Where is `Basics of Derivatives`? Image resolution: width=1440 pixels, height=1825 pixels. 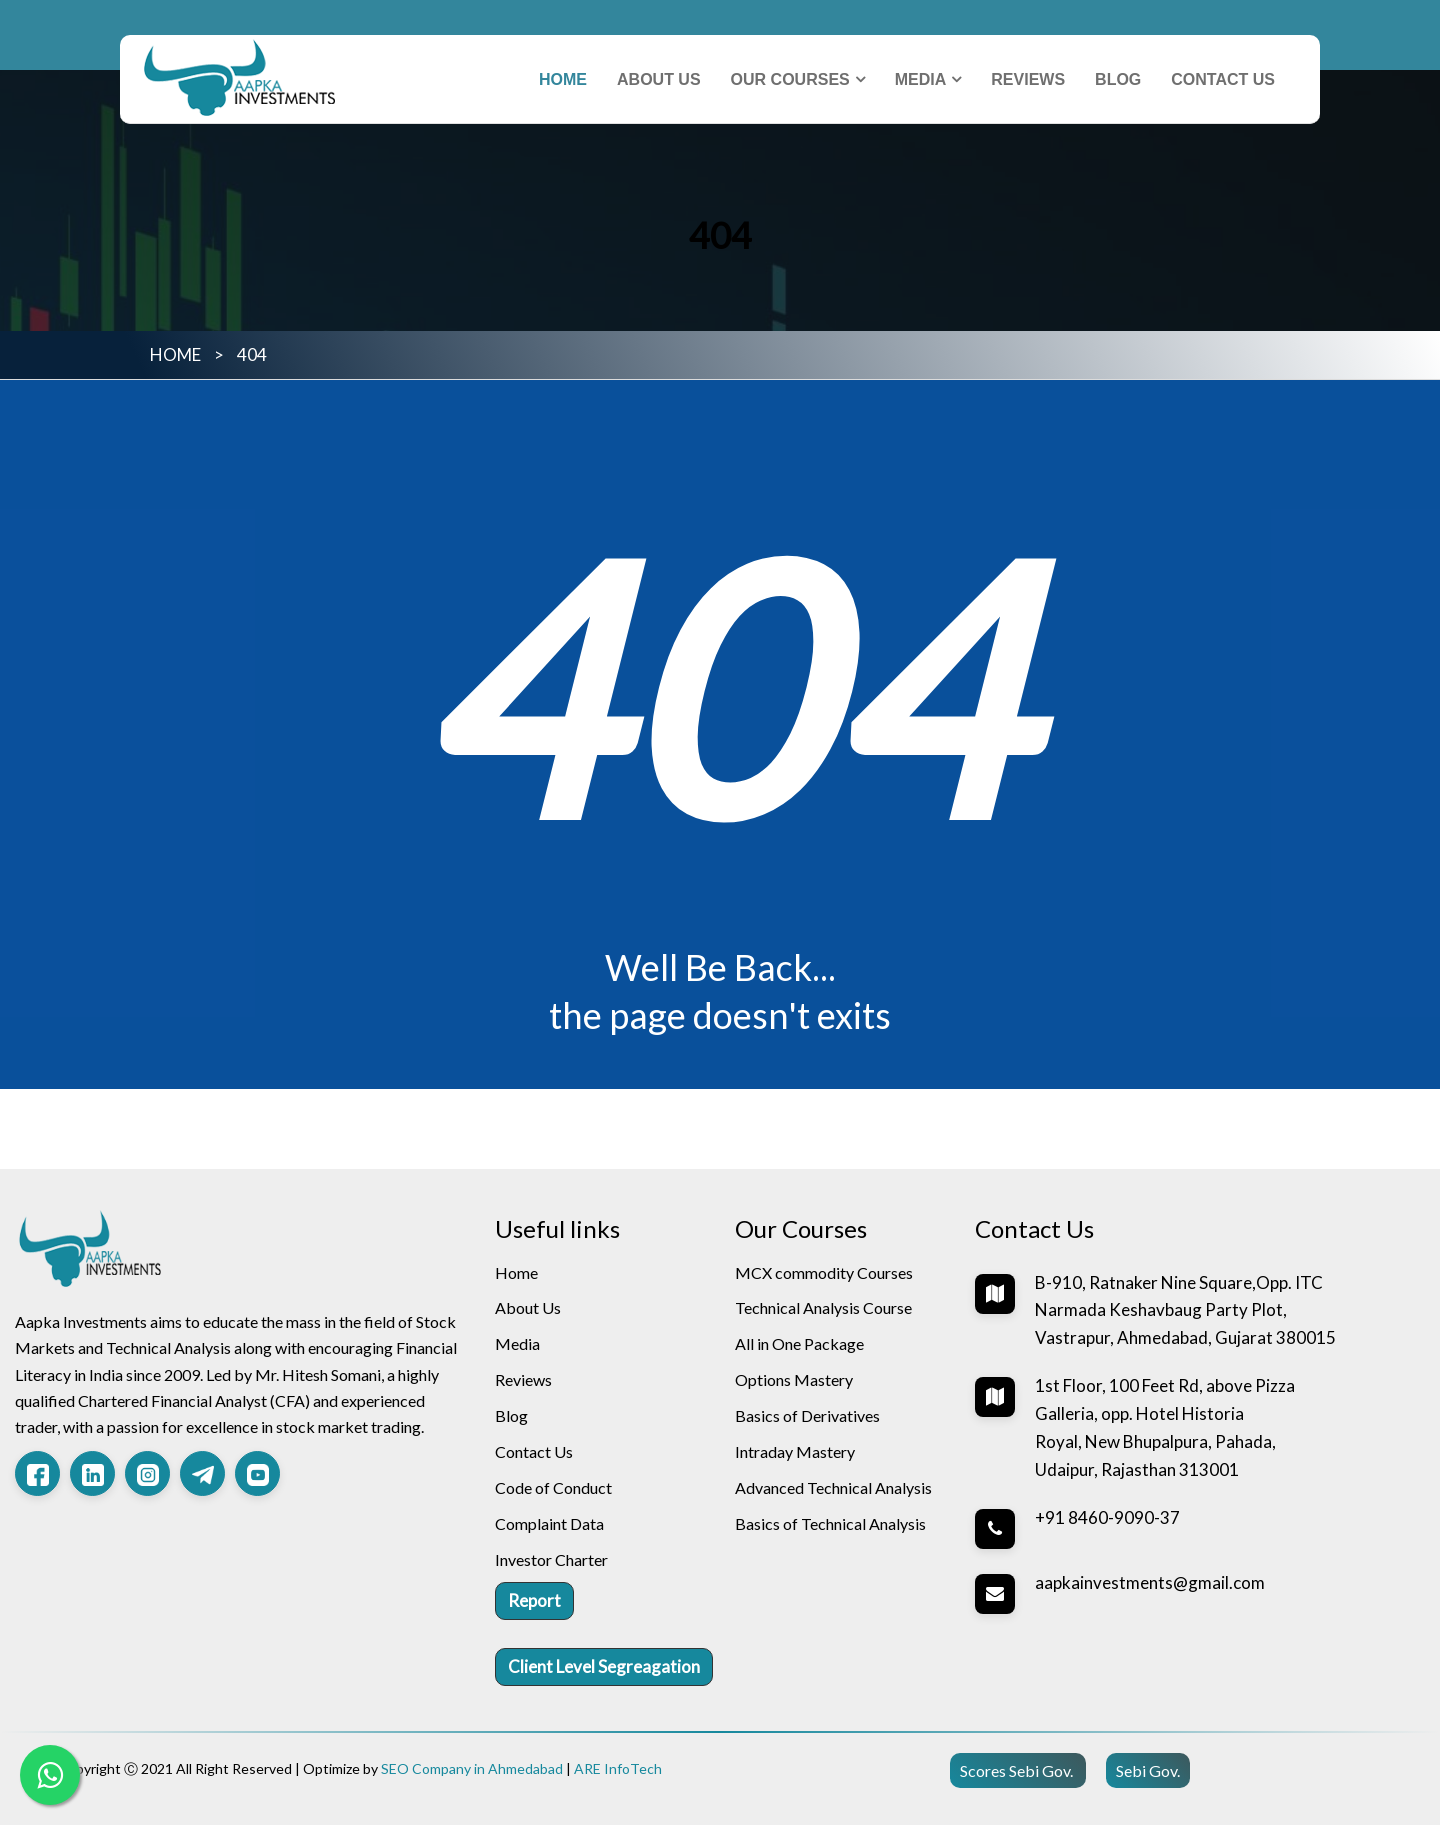
Basics of Derivatives is located at coordinates (807, 1415).